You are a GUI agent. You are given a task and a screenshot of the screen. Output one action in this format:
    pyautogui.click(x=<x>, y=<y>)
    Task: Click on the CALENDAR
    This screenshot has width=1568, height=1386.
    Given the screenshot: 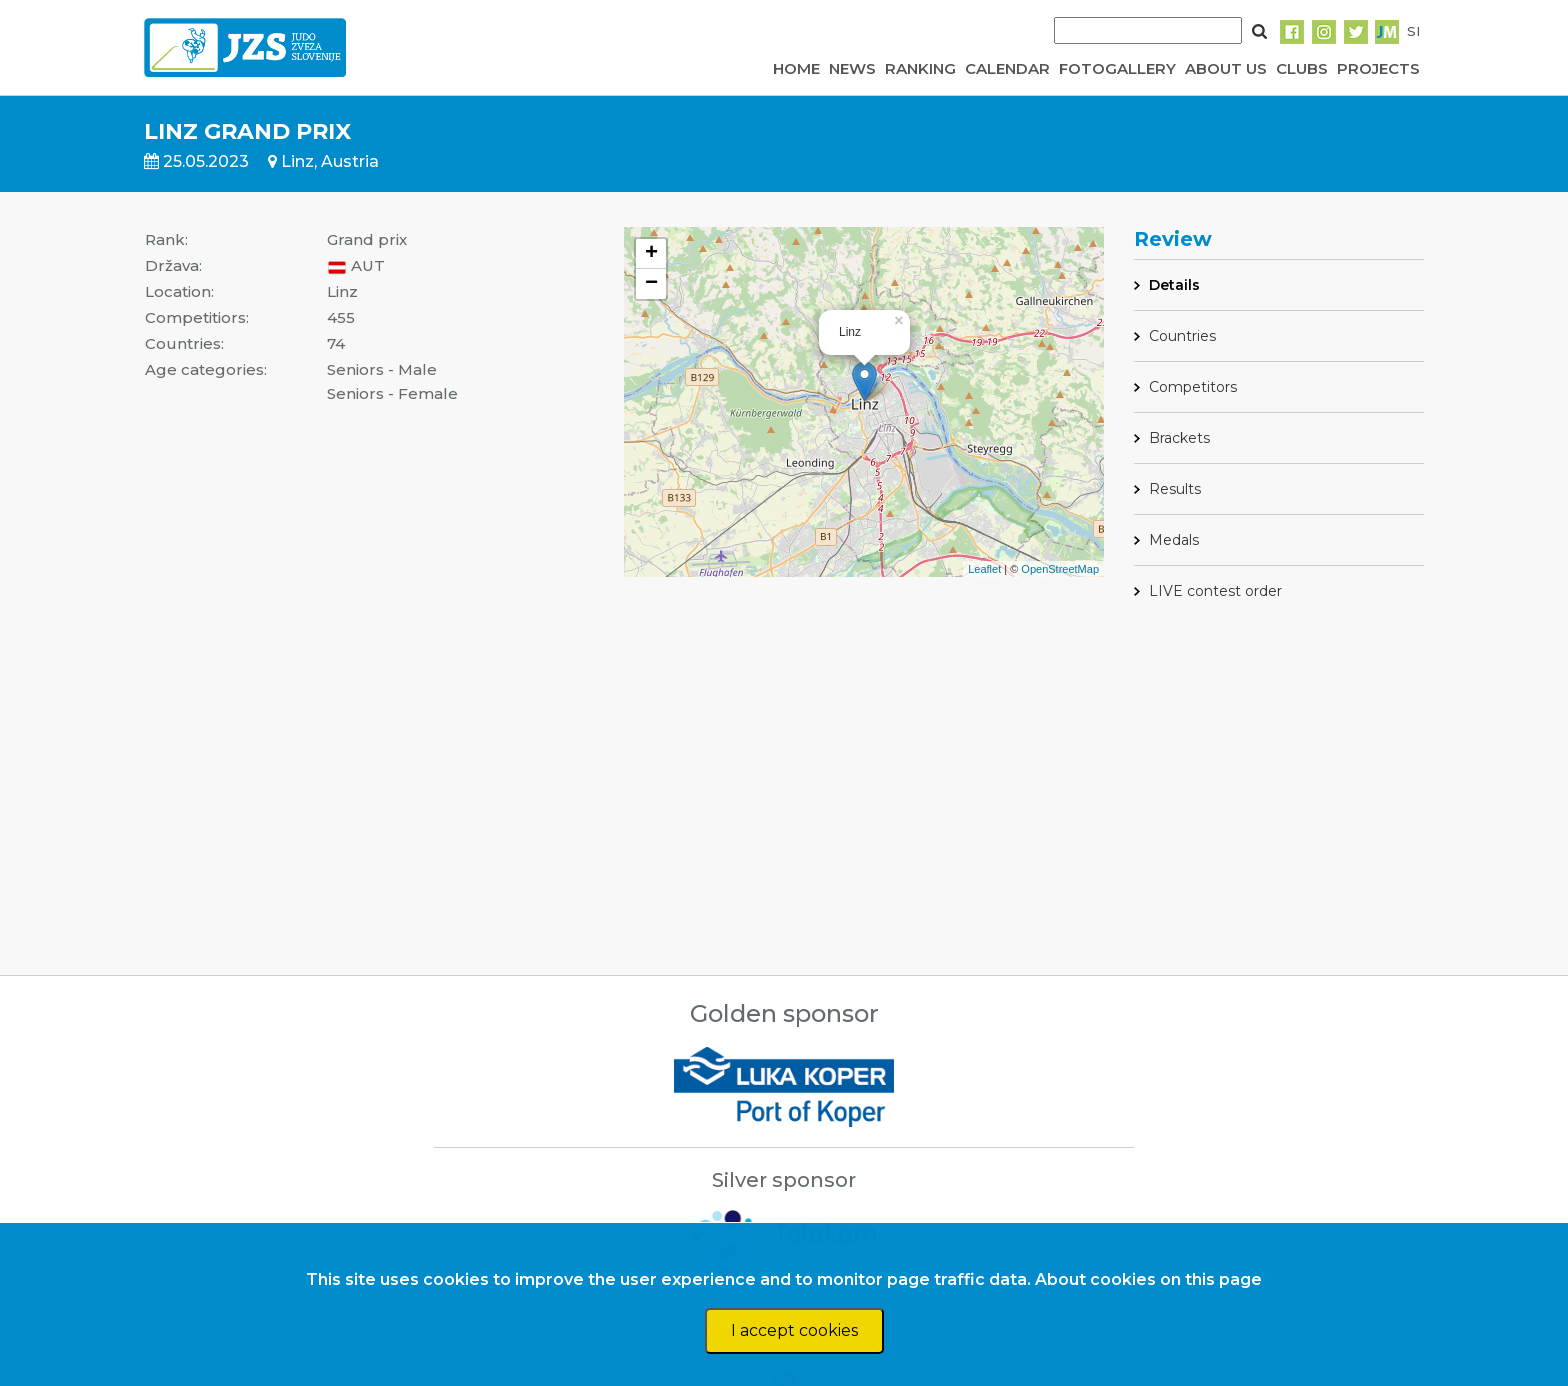 What is the action you would take?
    pyautogui.click(x=1007, y=68)
    